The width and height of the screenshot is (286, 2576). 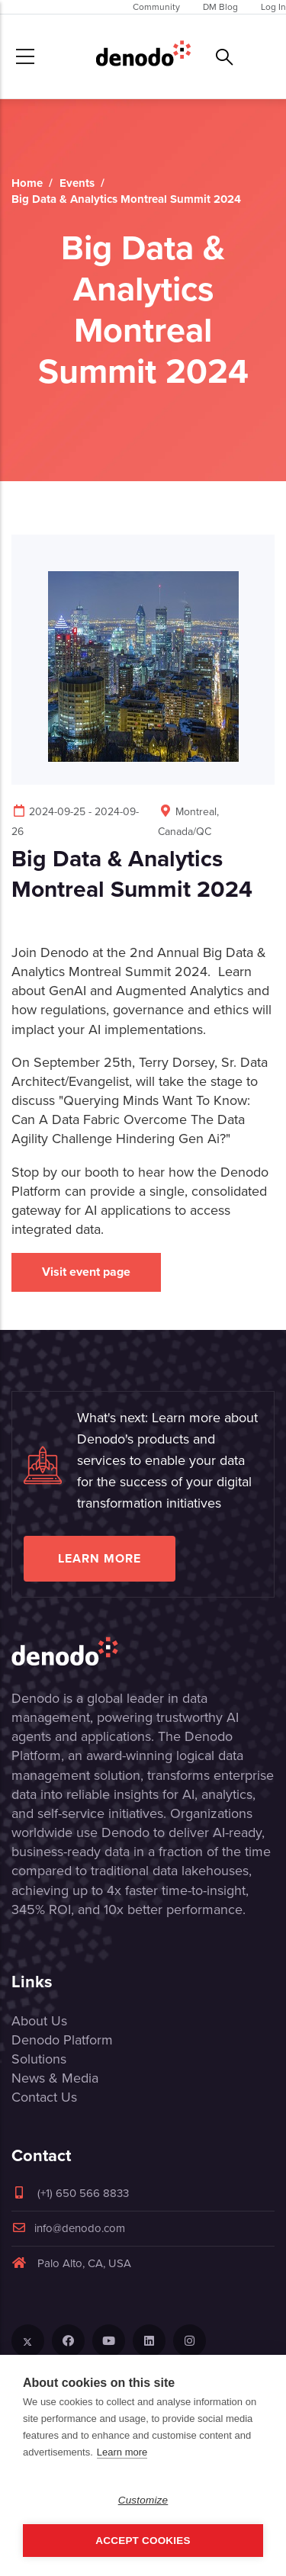 What do you see at coordinates (54, 2078) in the screenshot?
I see `News & Media` at bounding box center [54, 2078].